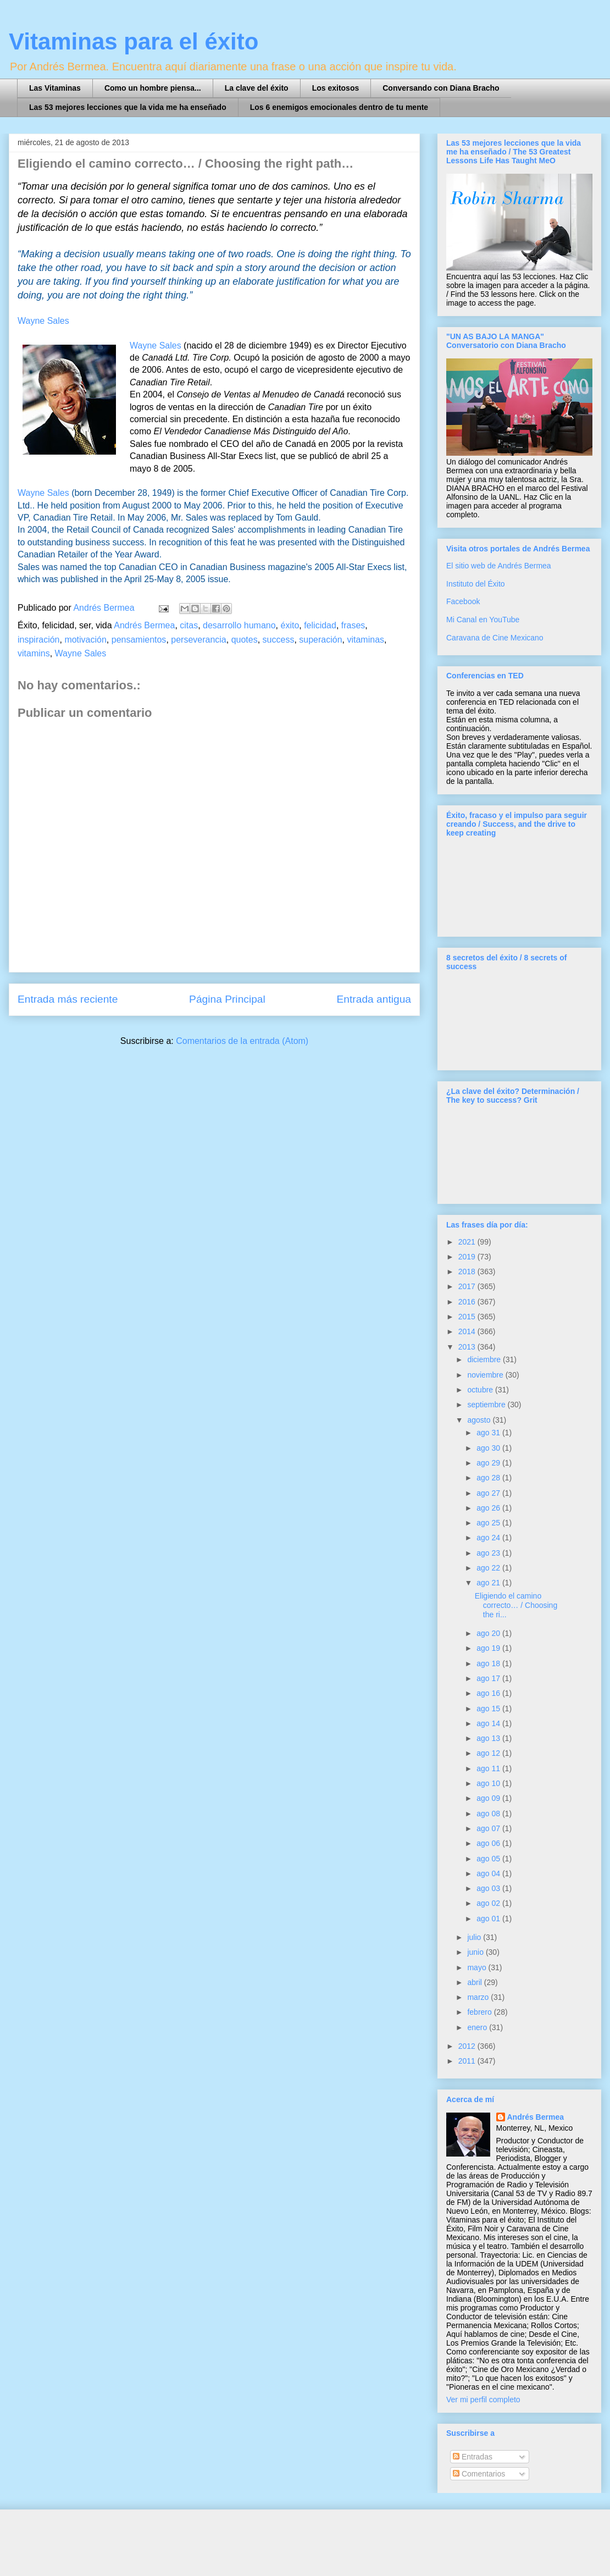 The image size is (610, 2576). Describe the element at coordinates (489, 1507) in the screenshot. I see `ago 26` at that location.